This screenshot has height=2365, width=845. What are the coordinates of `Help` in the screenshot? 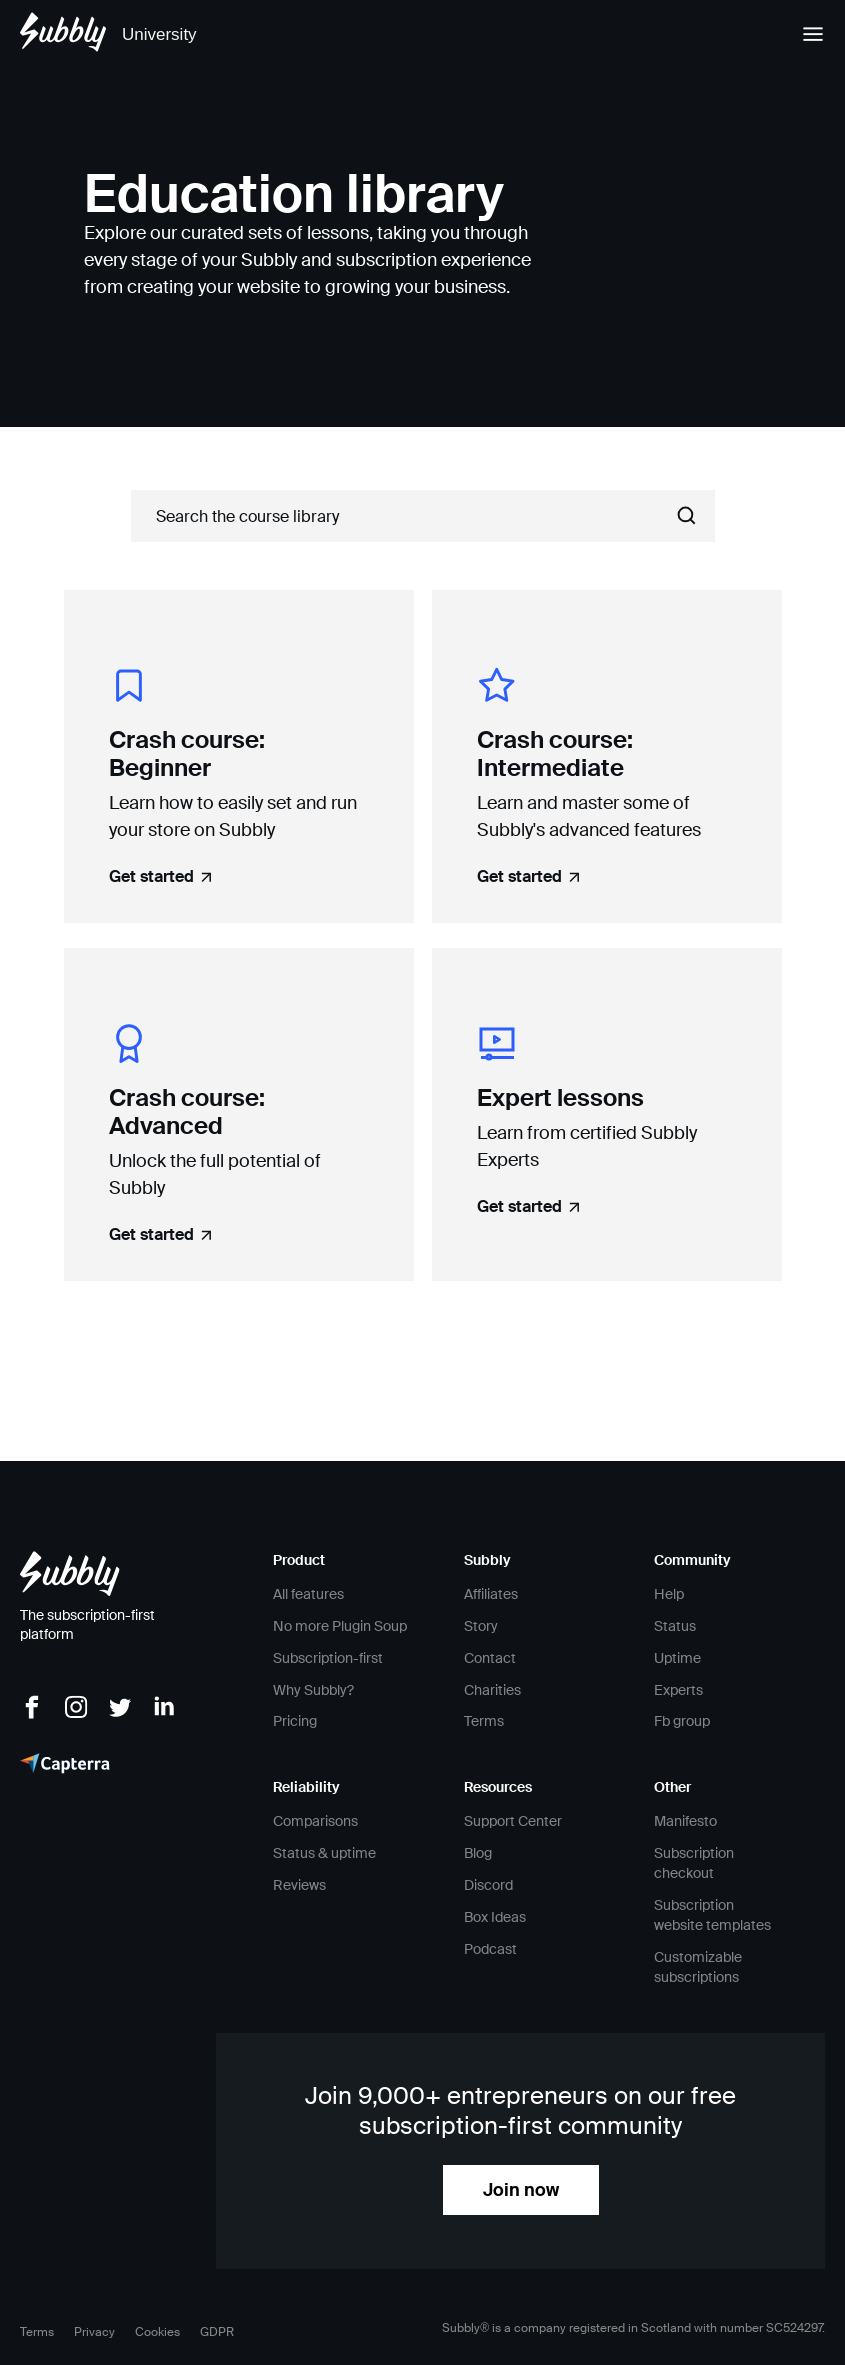 It's located at (669, 1594).